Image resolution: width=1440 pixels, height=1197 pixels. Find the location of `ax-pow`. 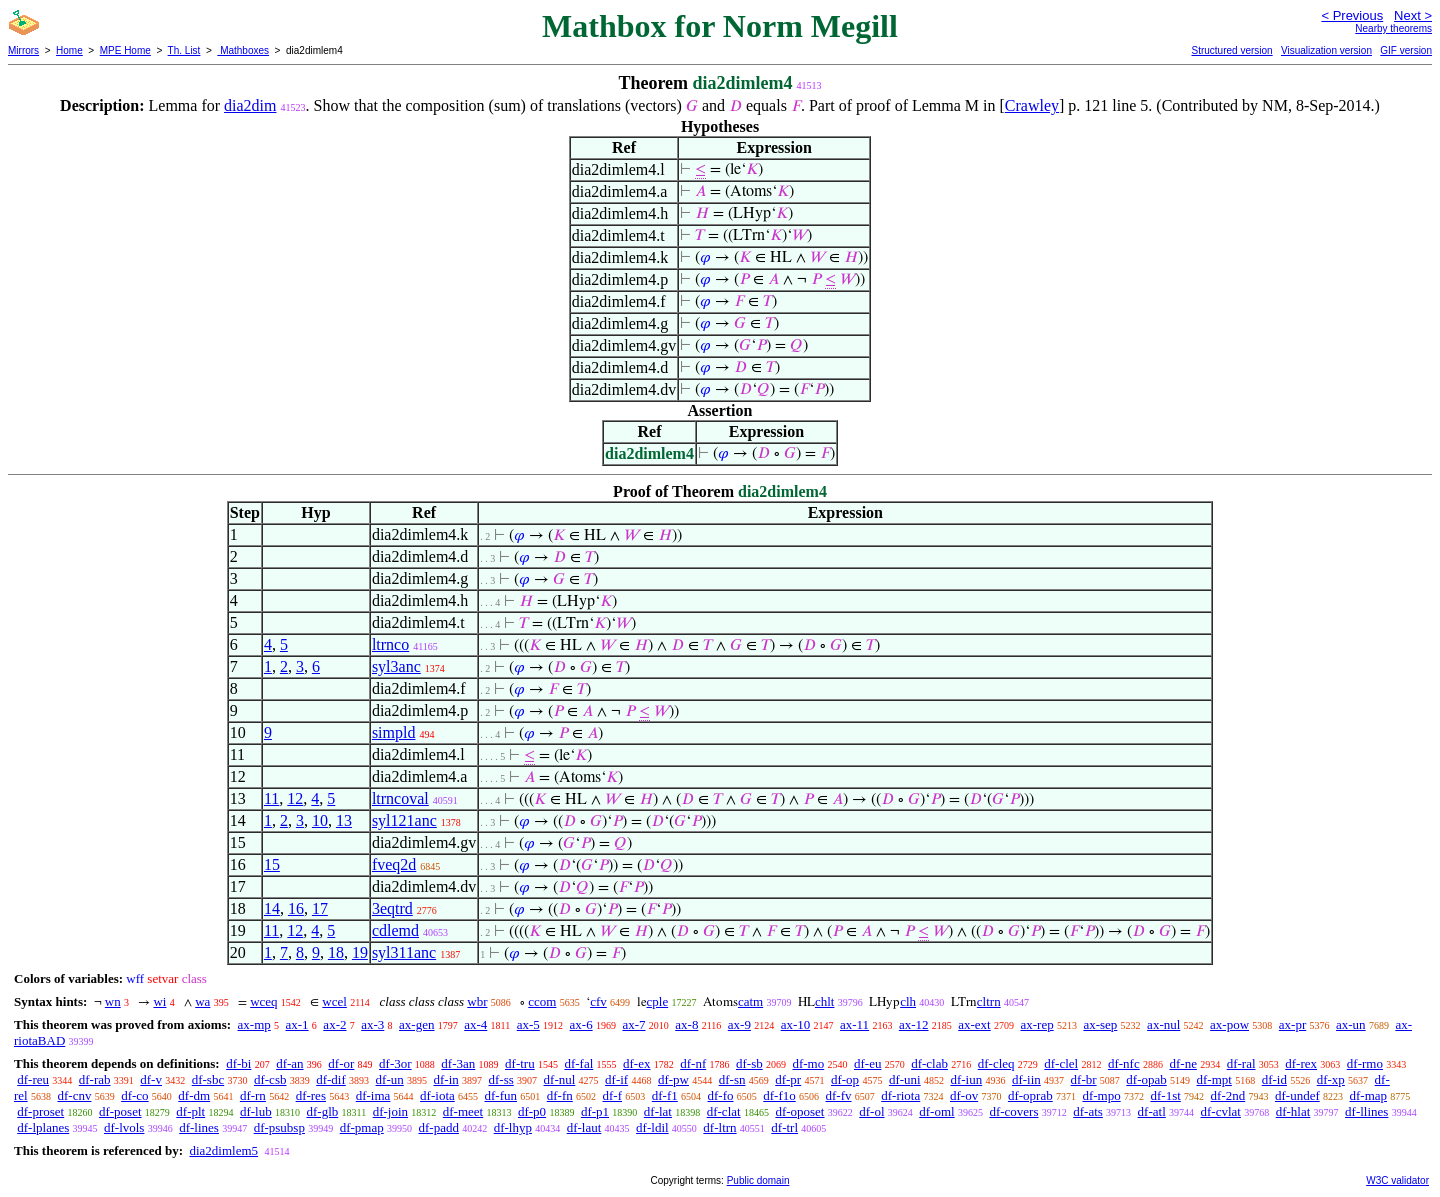

ax-pow is located at coordinates (1229, 1024).